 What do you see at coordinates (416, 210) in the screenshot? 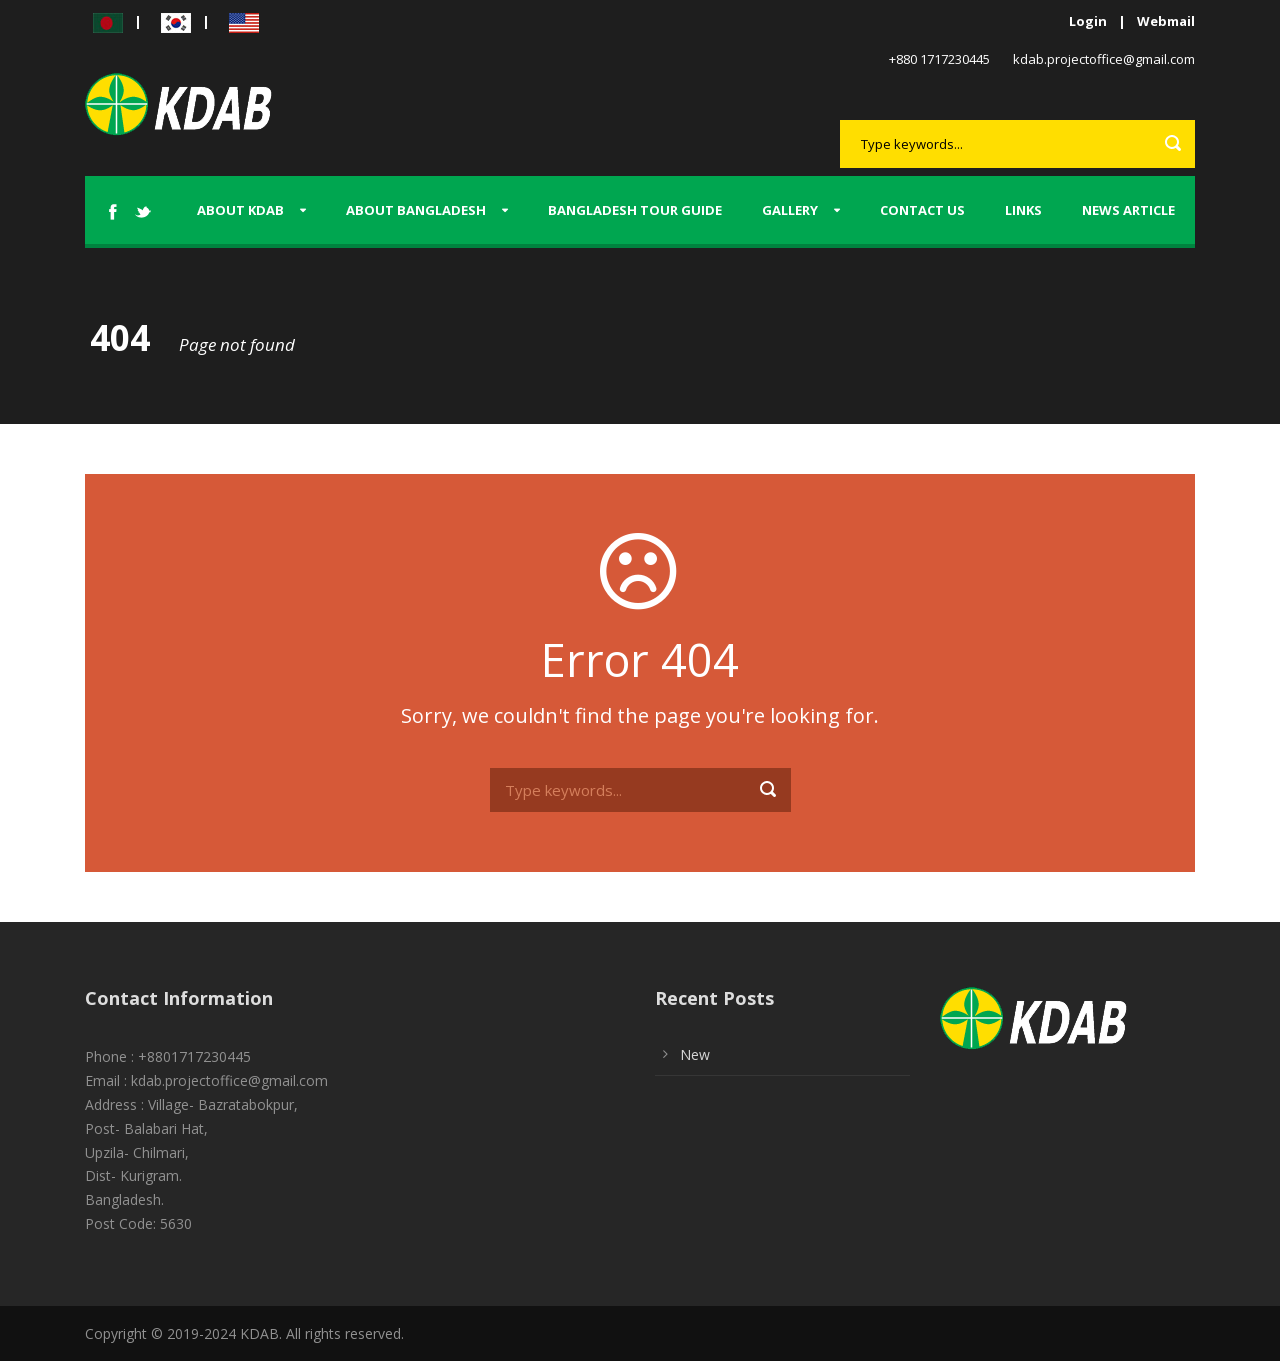
I see `About Bangladesh` at bounding box center [416, 210].